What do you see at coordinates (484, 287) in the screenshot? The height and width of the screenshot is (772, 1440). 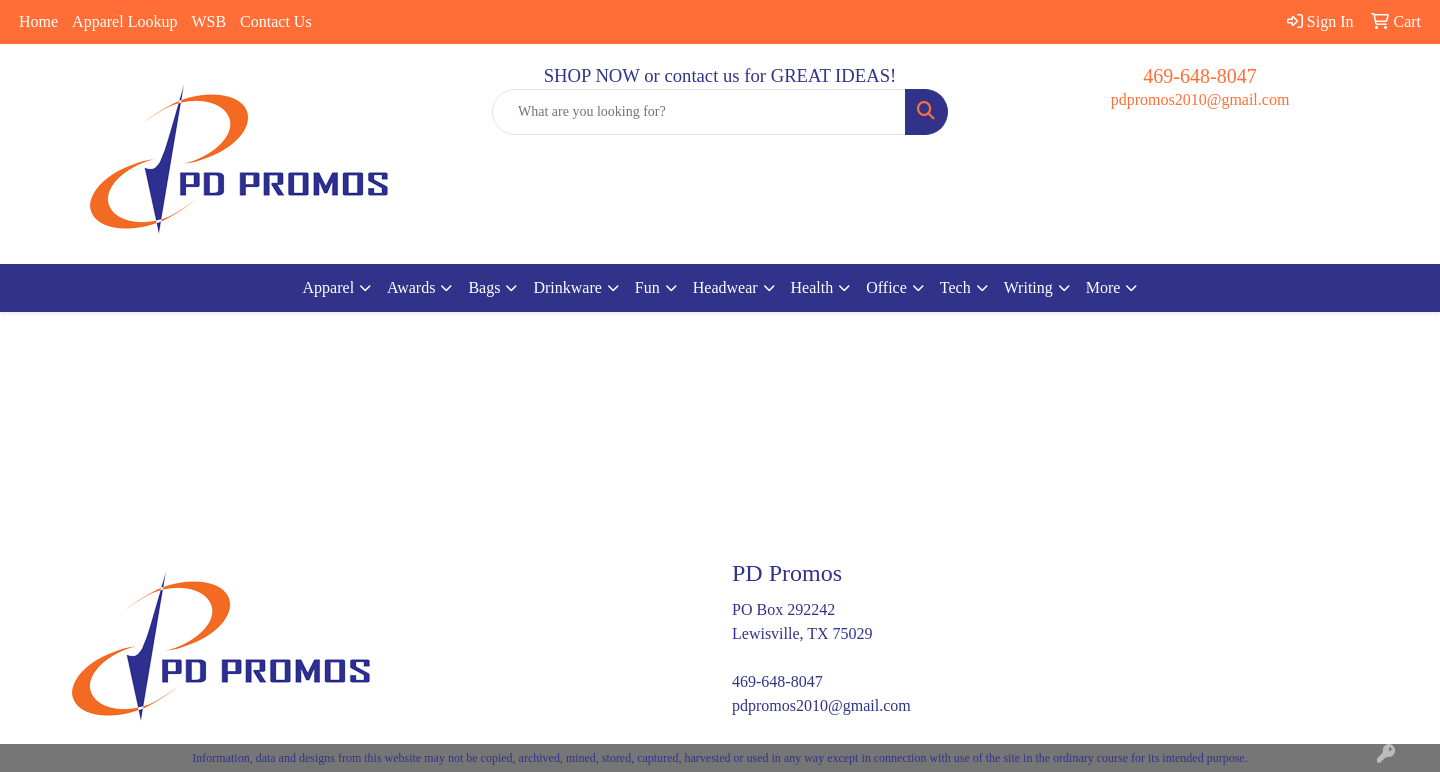 I see `Bags [button]` at bounding box center [484, 287].